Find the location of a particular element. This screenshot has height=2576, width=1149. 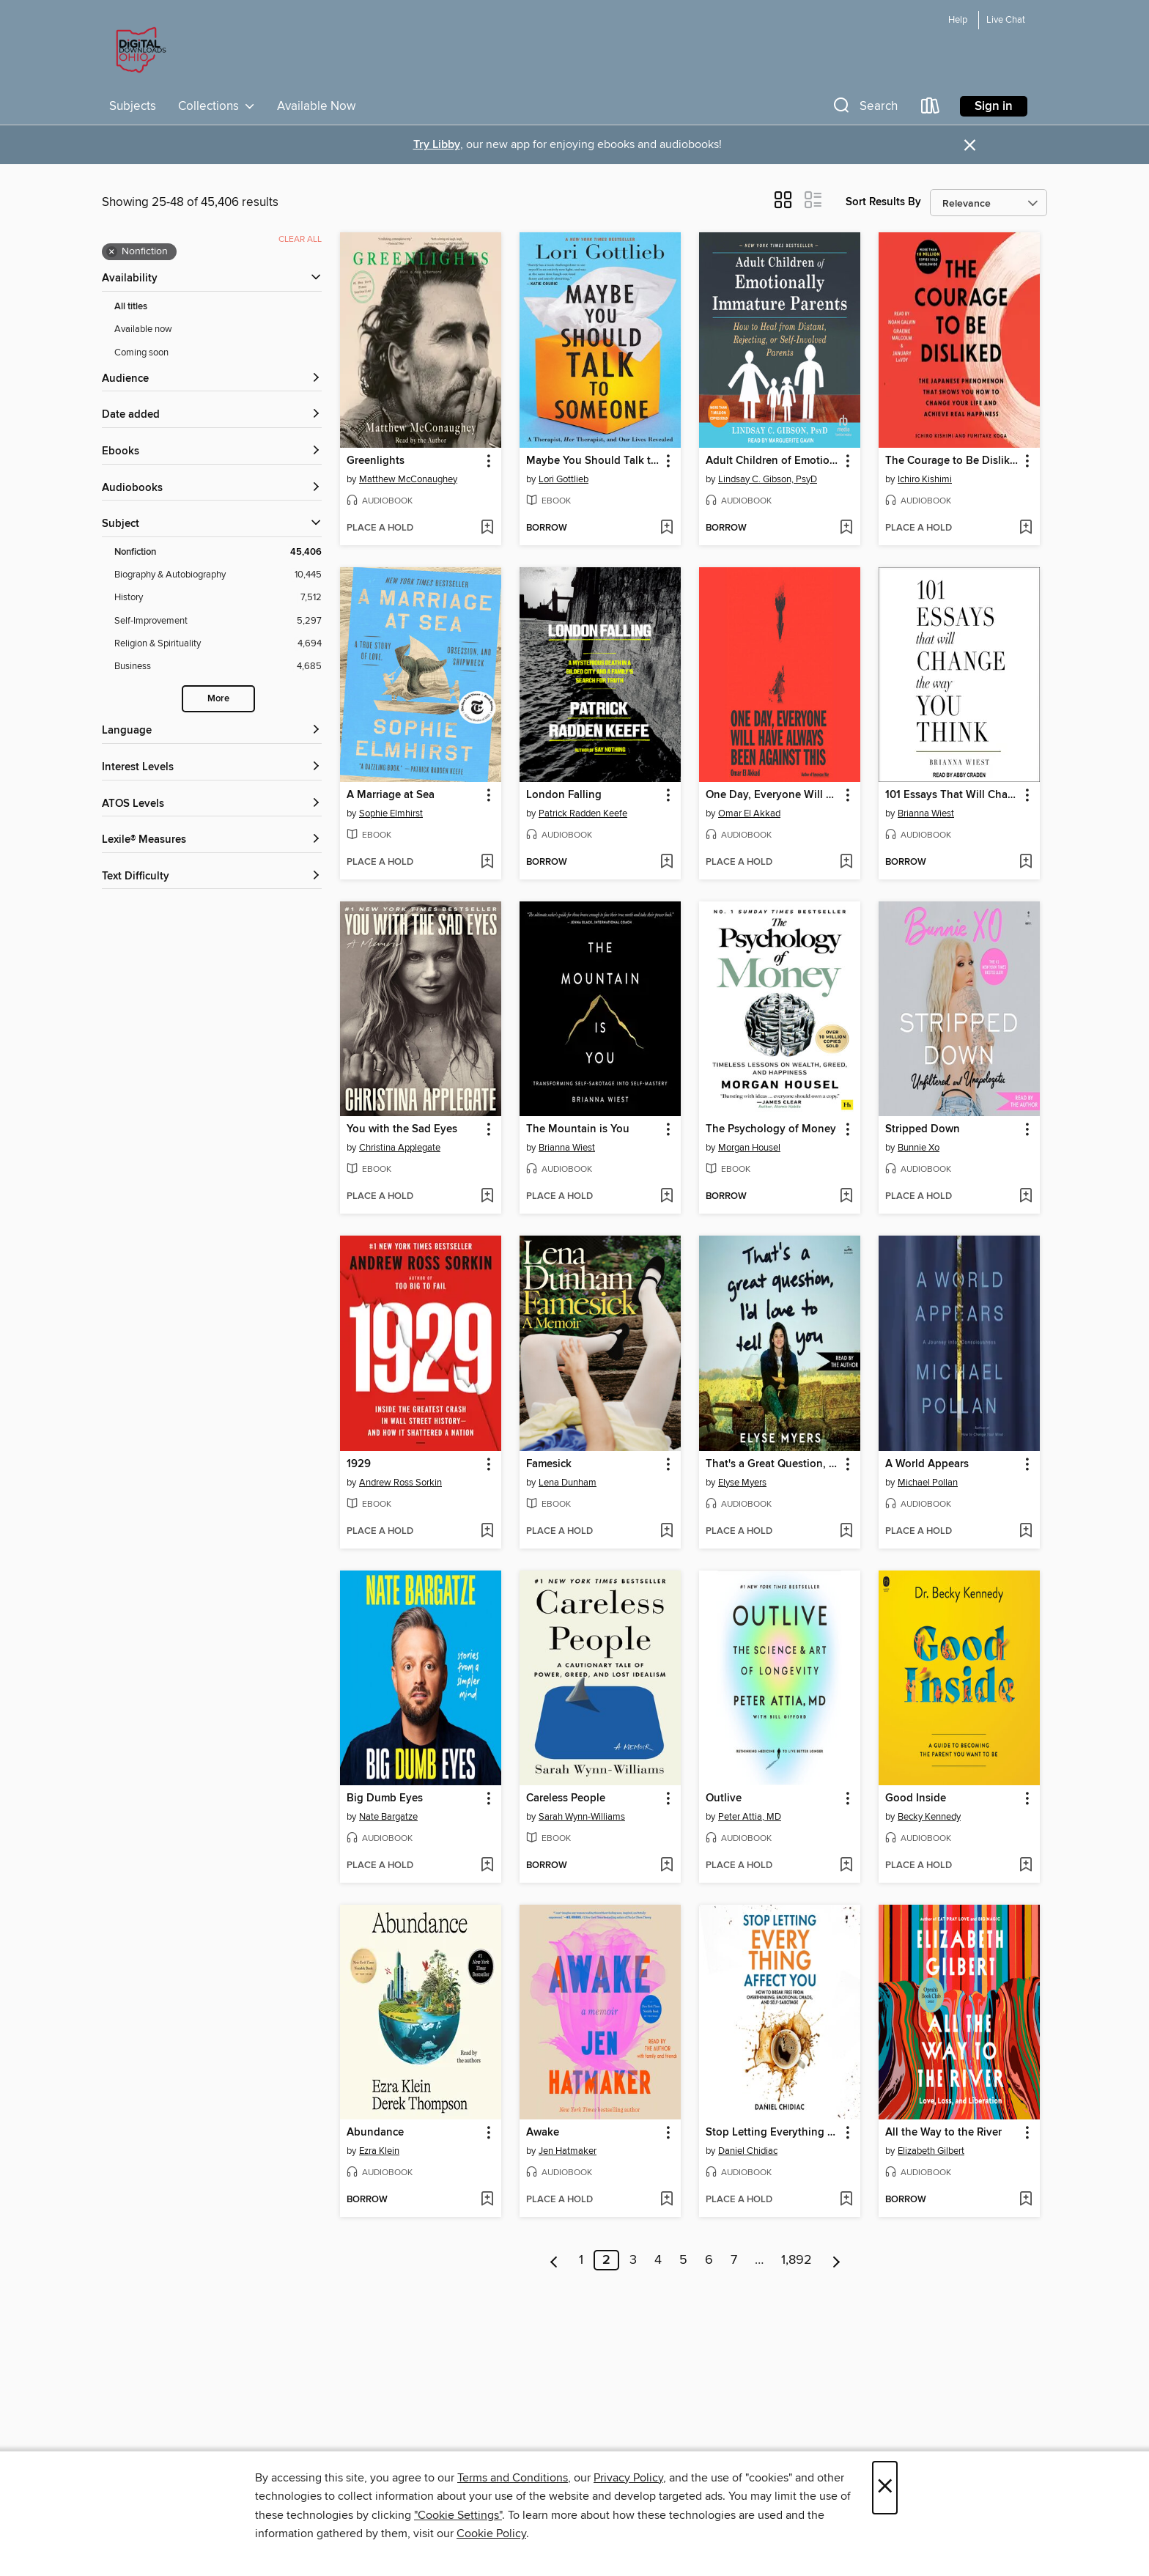

Try Libby is located at coordinates (436, 144).